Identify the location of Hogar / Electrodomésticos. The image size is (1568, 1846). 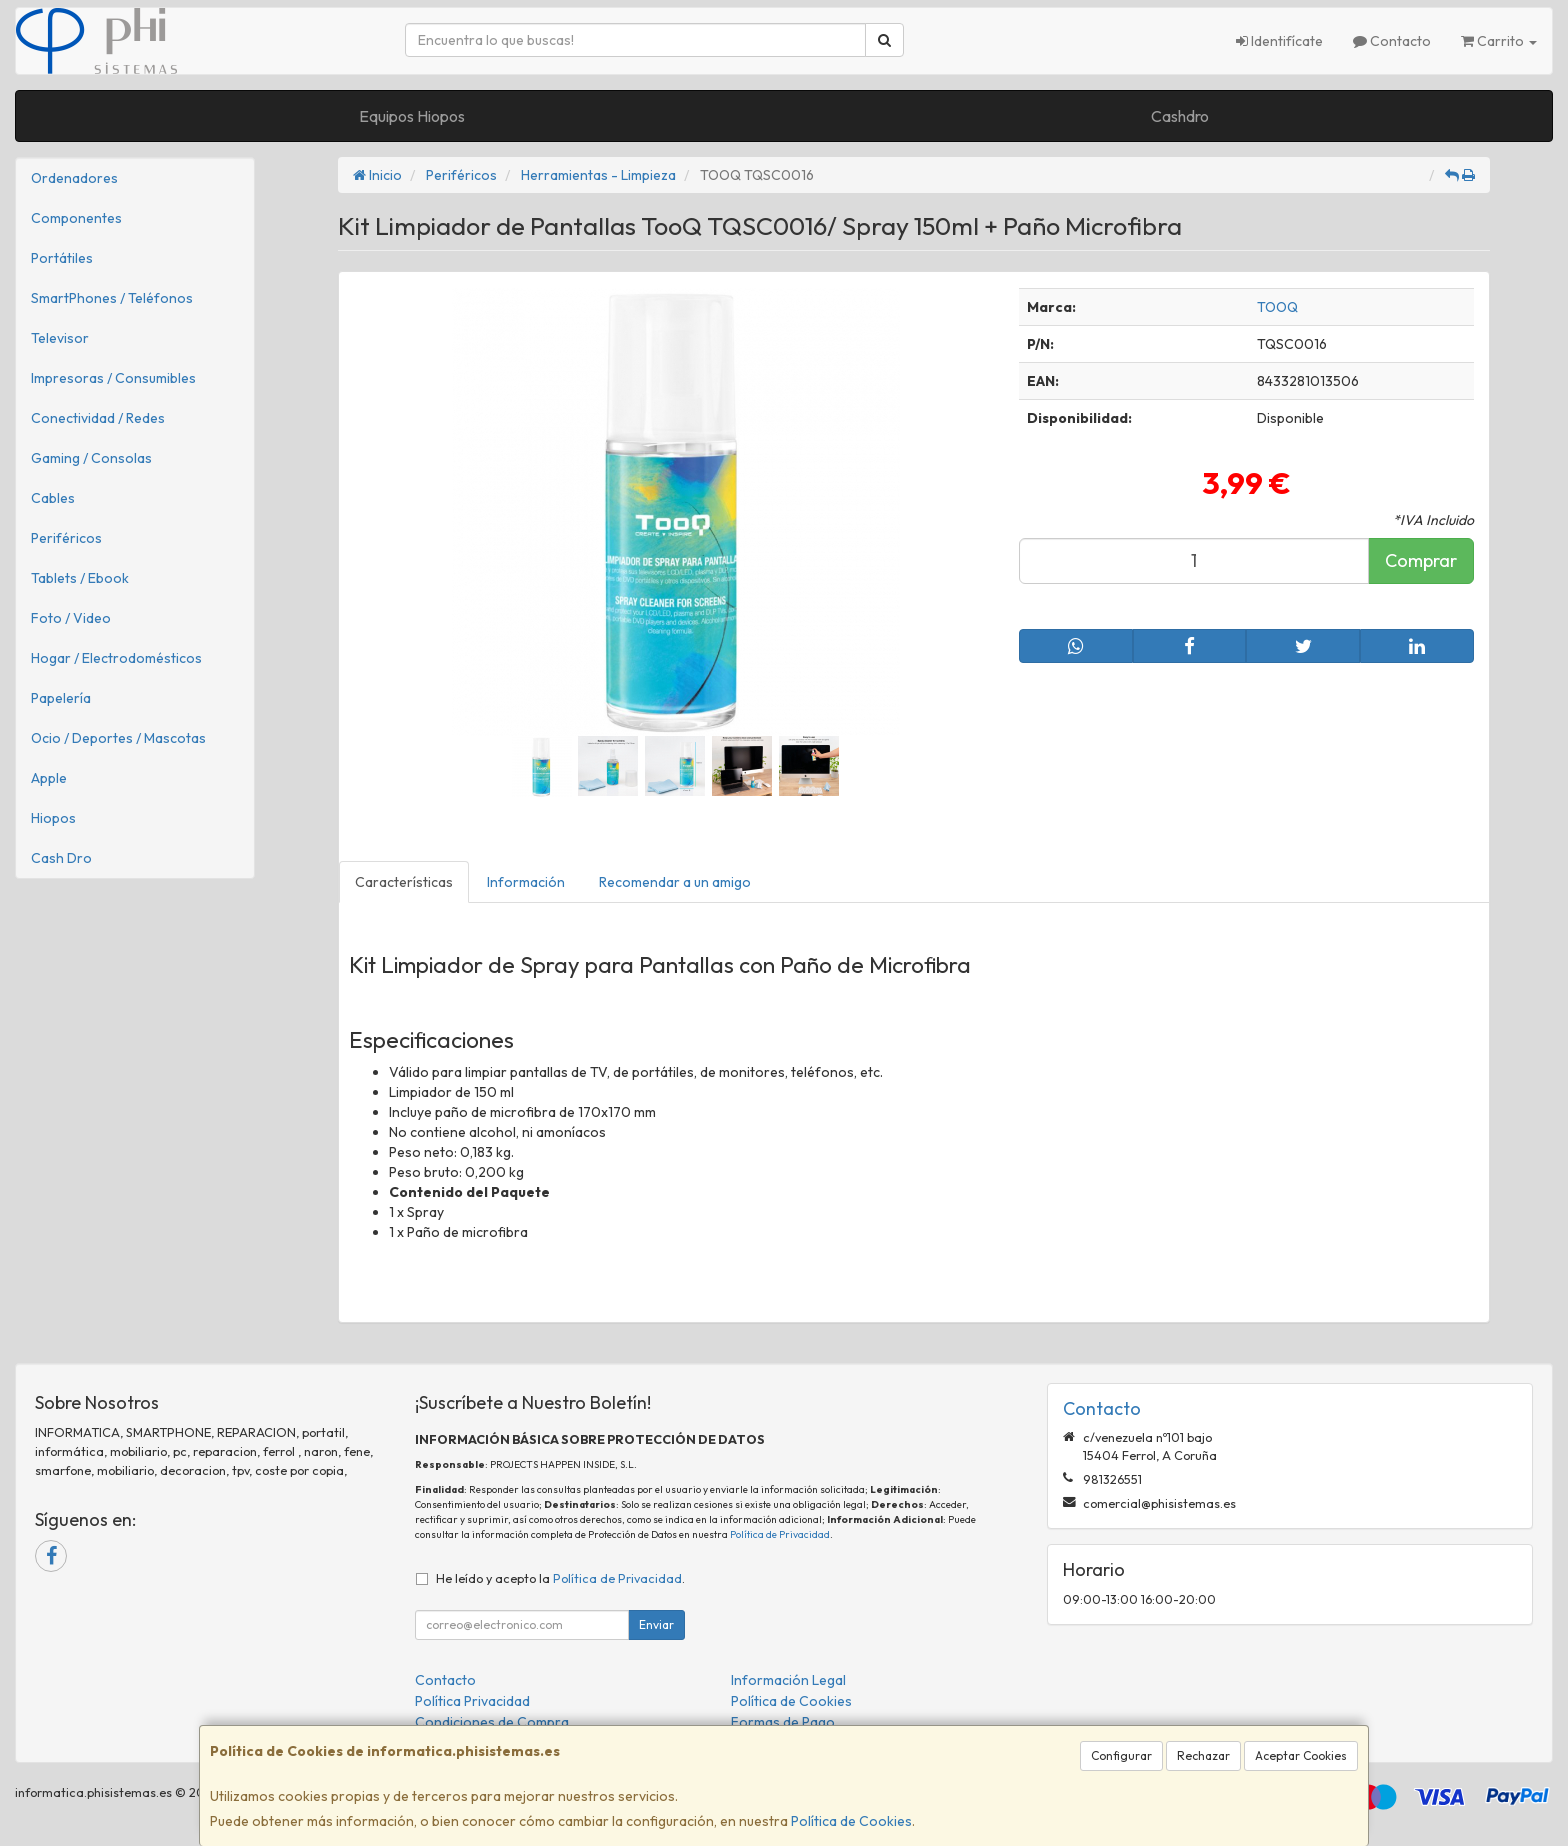
(116, 658).